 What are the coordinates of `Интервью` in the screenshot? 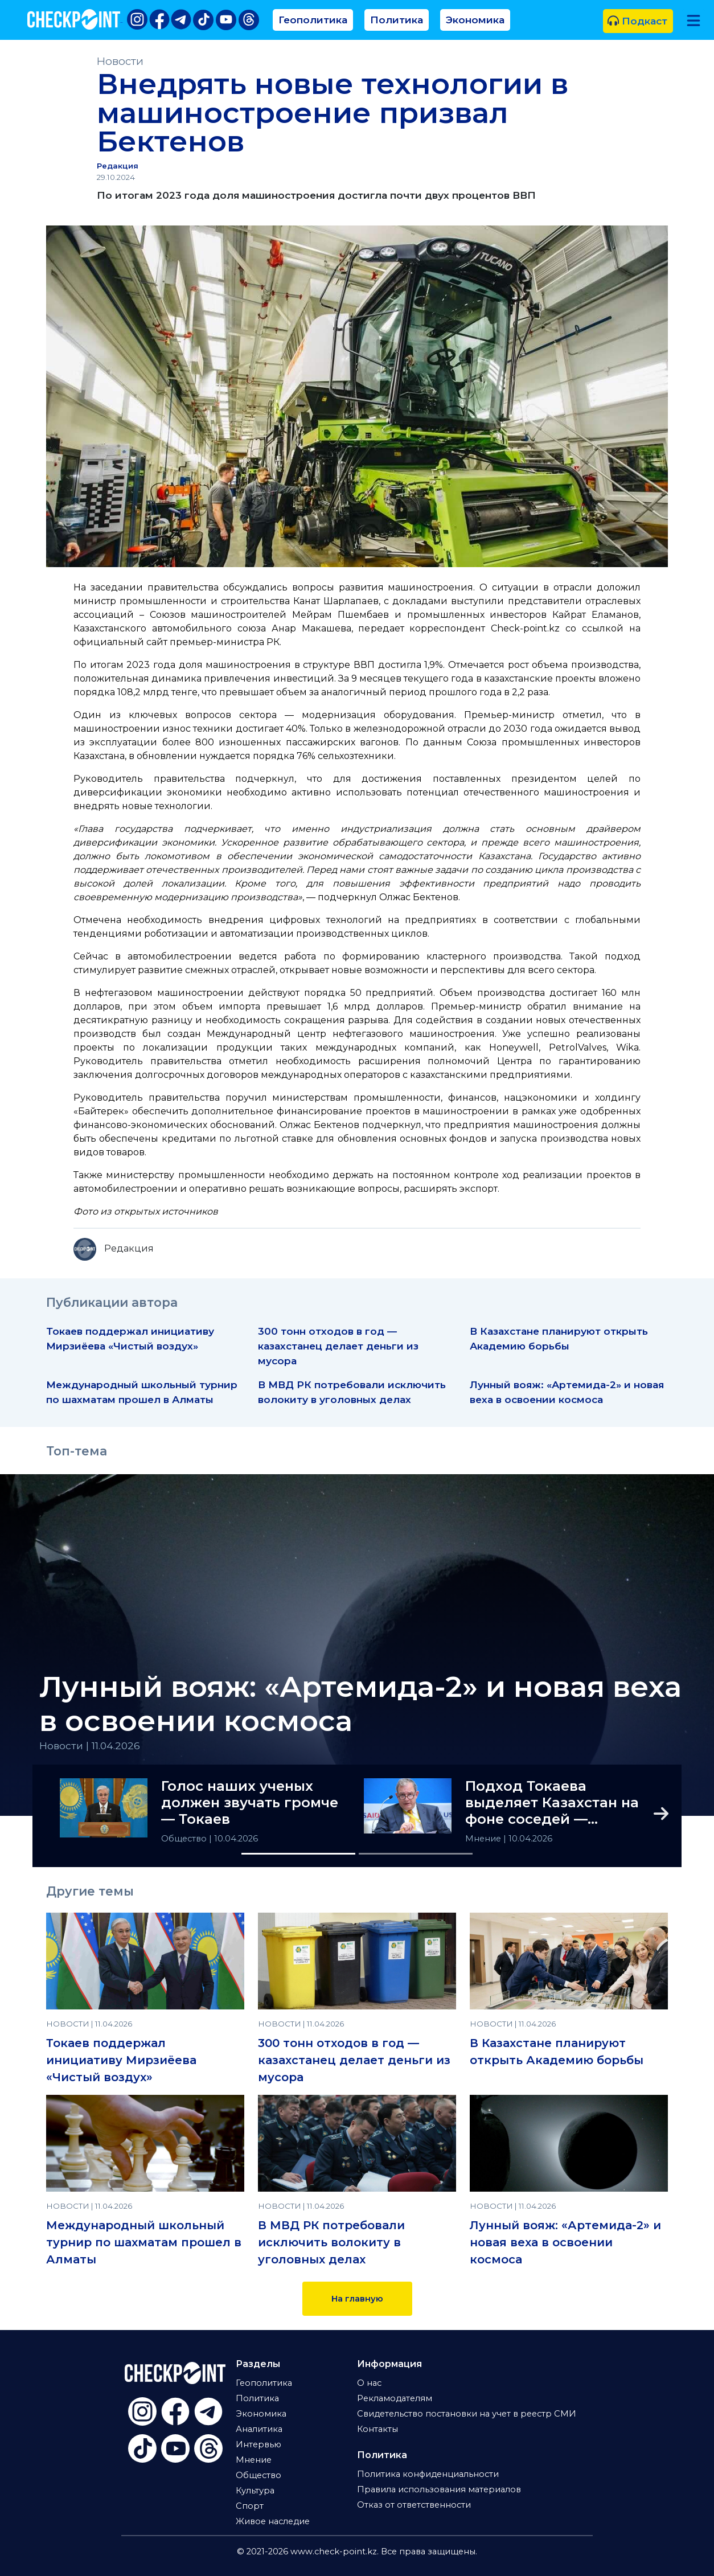 It's located at (258, 2444).